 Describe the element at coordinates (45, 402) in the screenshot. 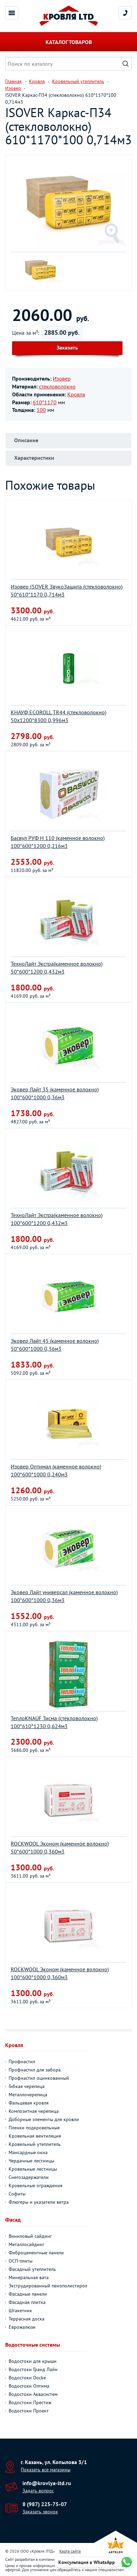

I see `610*1170` at that location.